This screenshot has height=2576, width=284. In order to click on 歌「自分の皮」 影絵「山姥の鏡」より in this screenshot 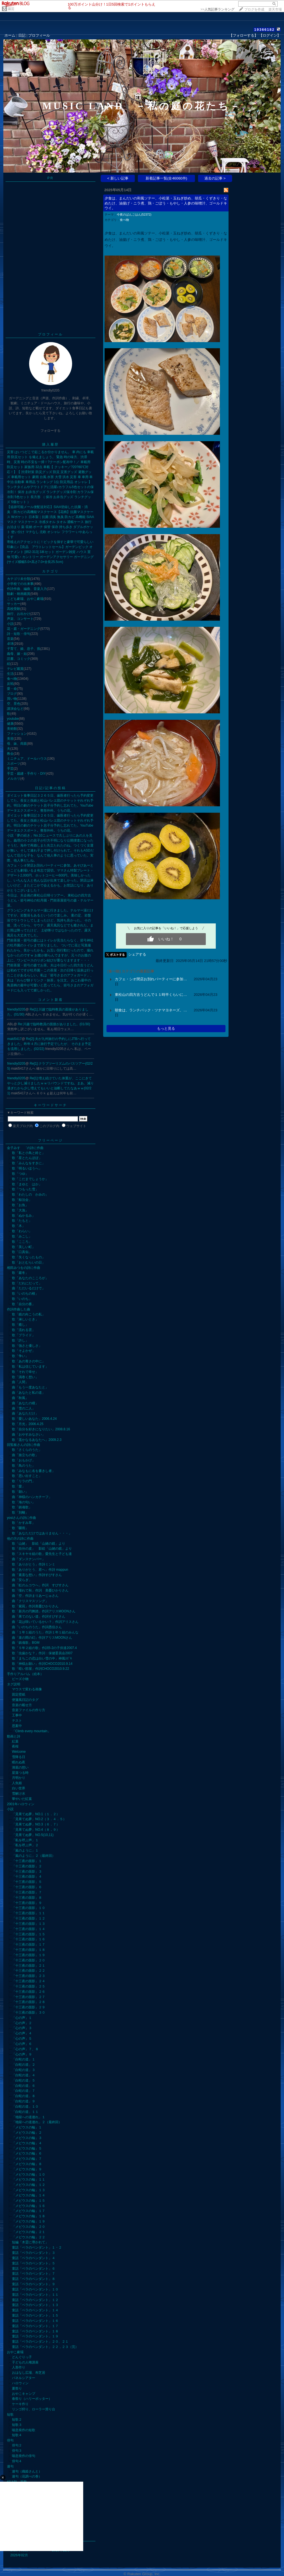, I will do `click(42, 1548)`.